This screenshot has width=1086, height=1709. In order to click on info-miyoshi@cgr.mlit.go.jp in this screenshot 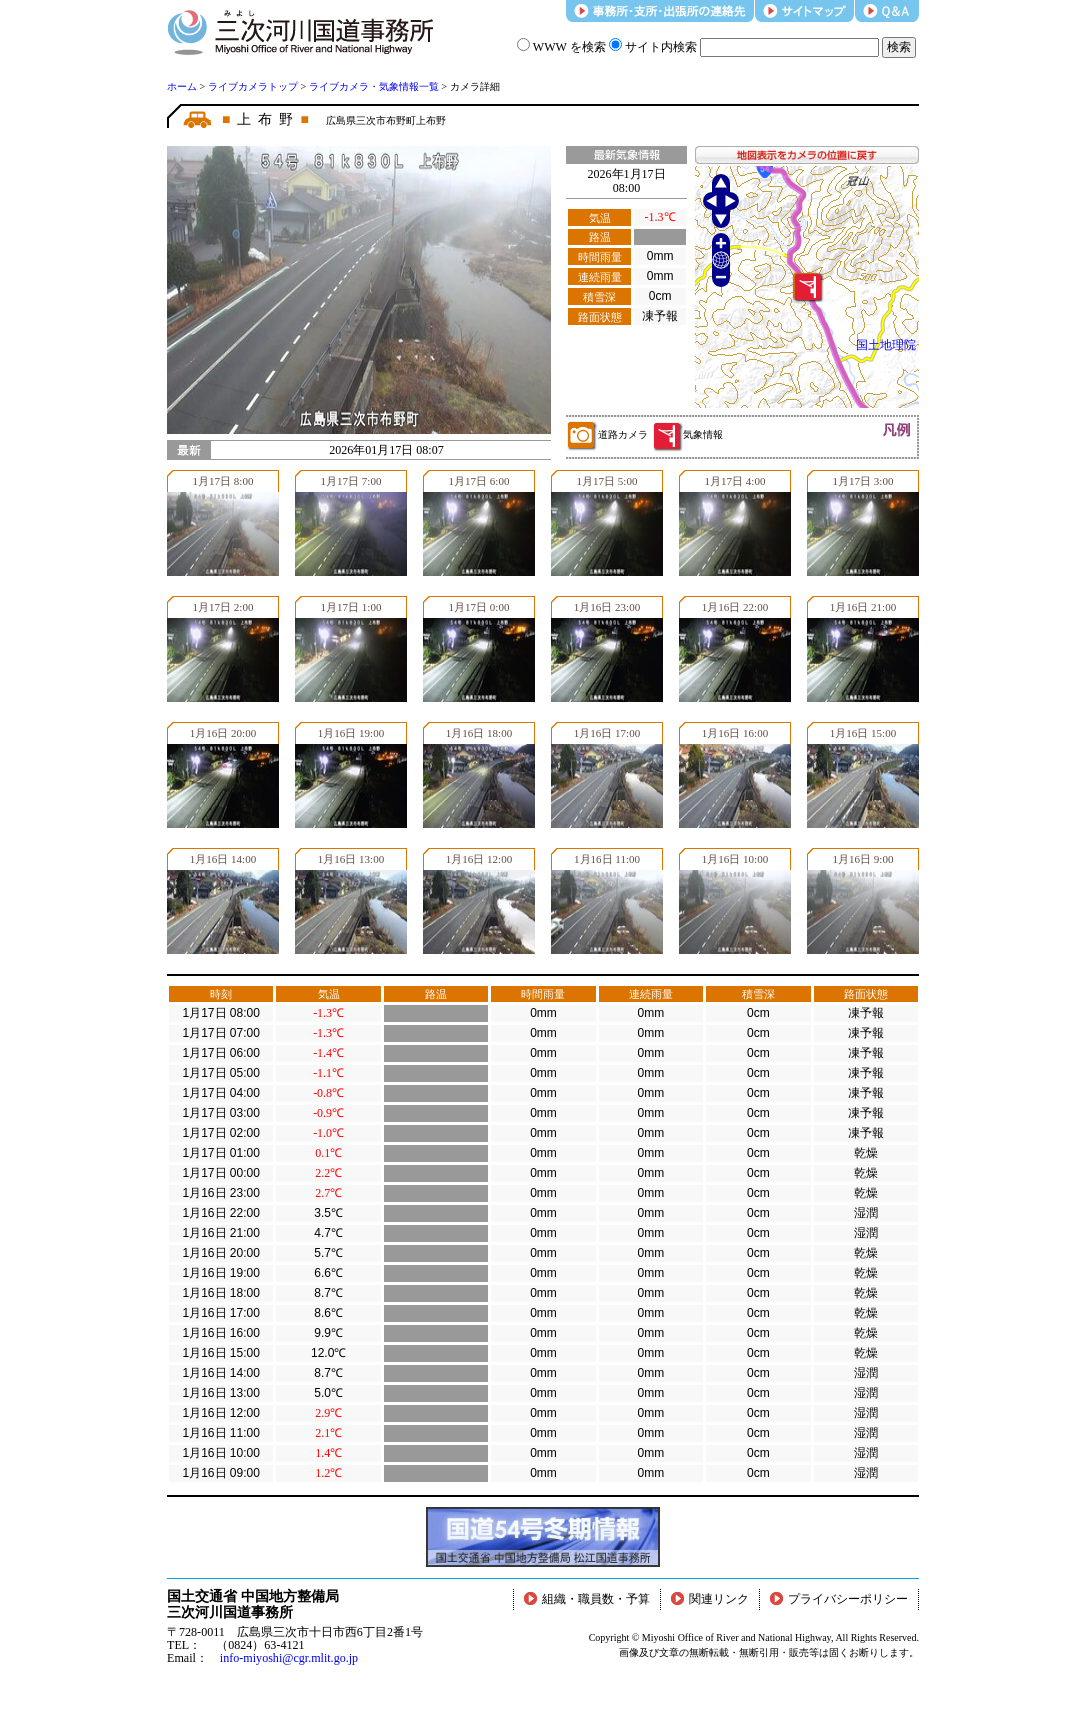, I will do `click(289, 1658)`.